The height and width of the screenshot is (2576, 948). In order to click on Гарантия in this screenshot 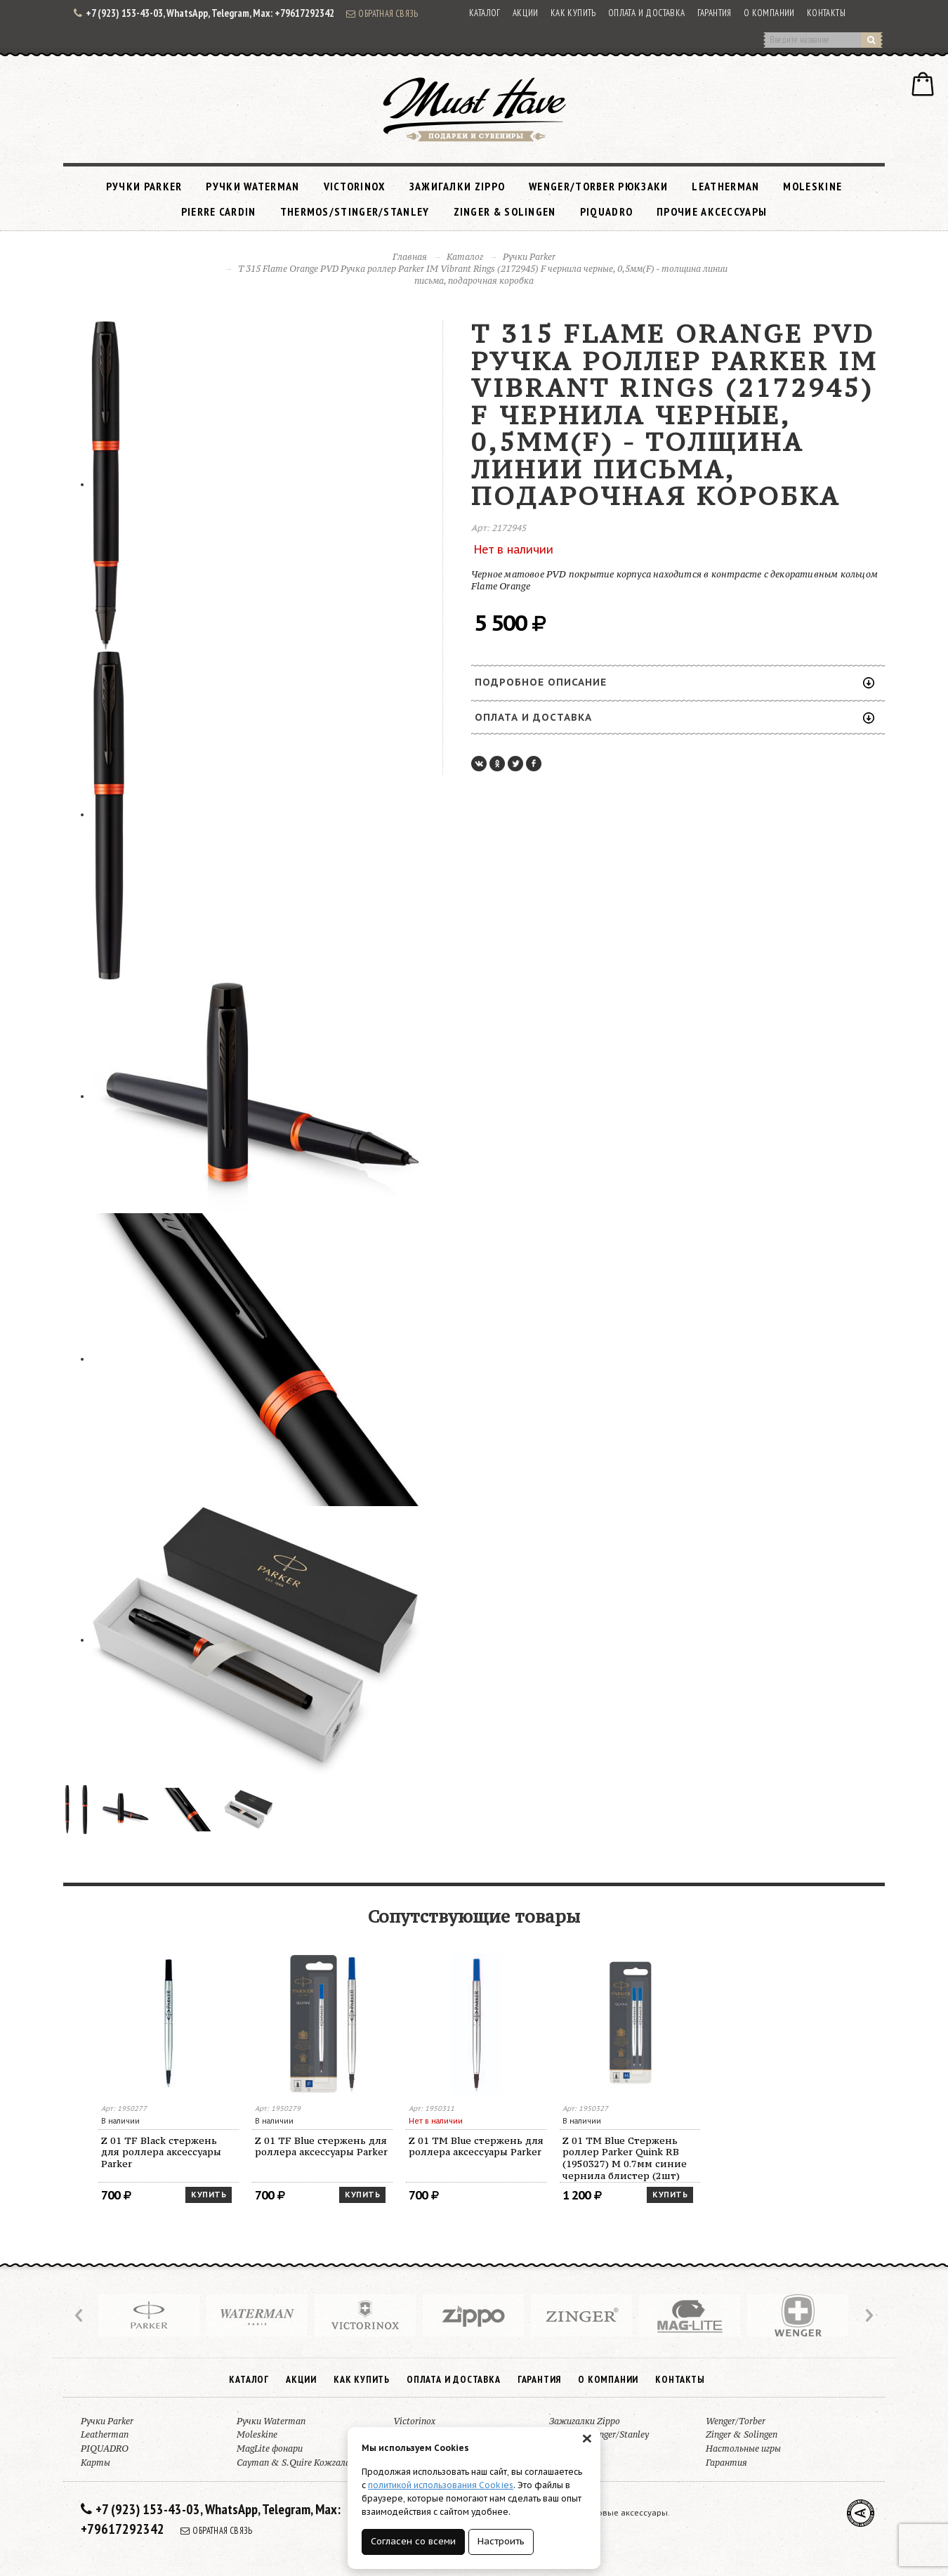, I will do `click(714, 13)`.